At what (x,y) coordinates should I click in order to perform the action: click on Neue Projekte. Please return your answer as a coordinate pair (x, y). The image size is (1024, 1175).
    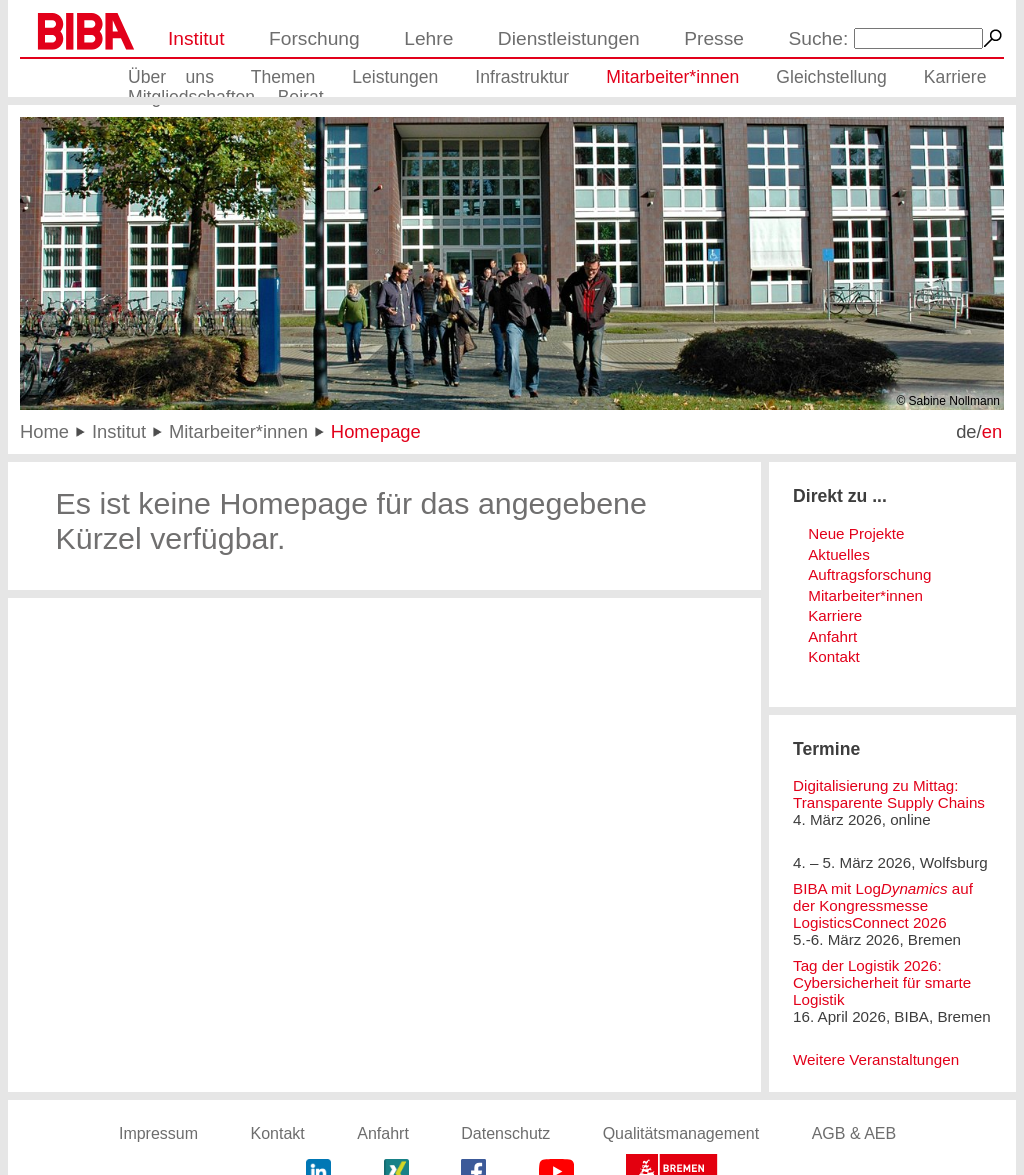
    Looking at the image, I should click on (856, 533).